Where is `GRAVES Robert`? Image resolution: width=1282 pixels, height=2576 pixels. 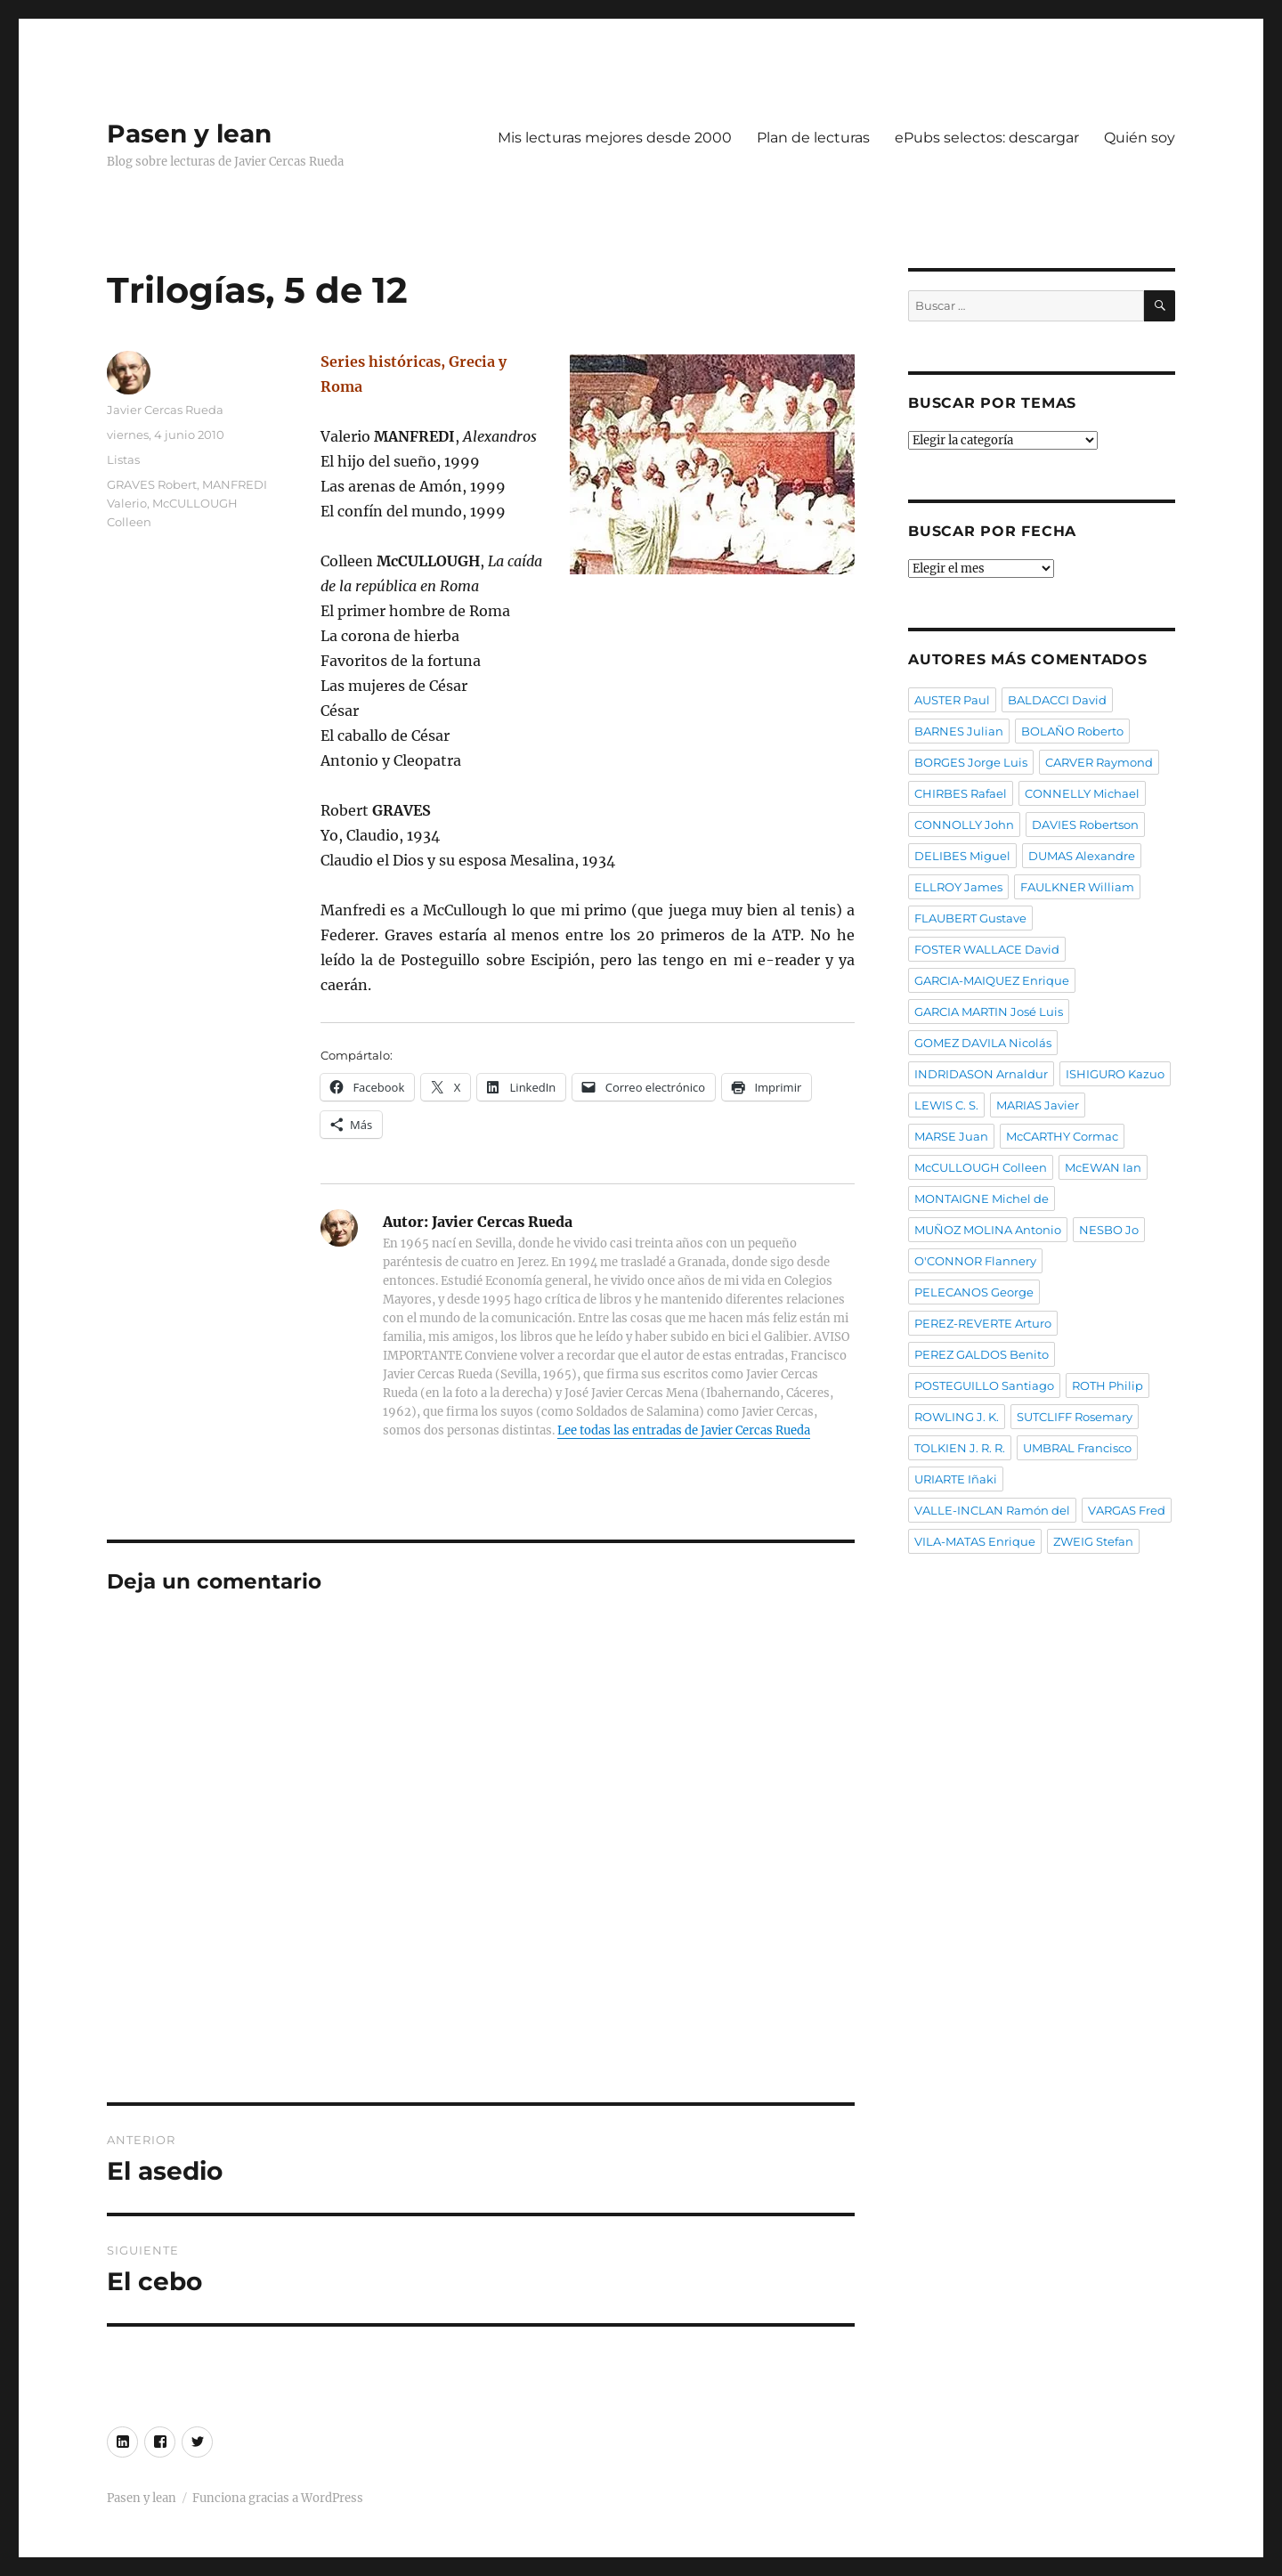
GRAVES Robert is located at coordinates (152, 484).